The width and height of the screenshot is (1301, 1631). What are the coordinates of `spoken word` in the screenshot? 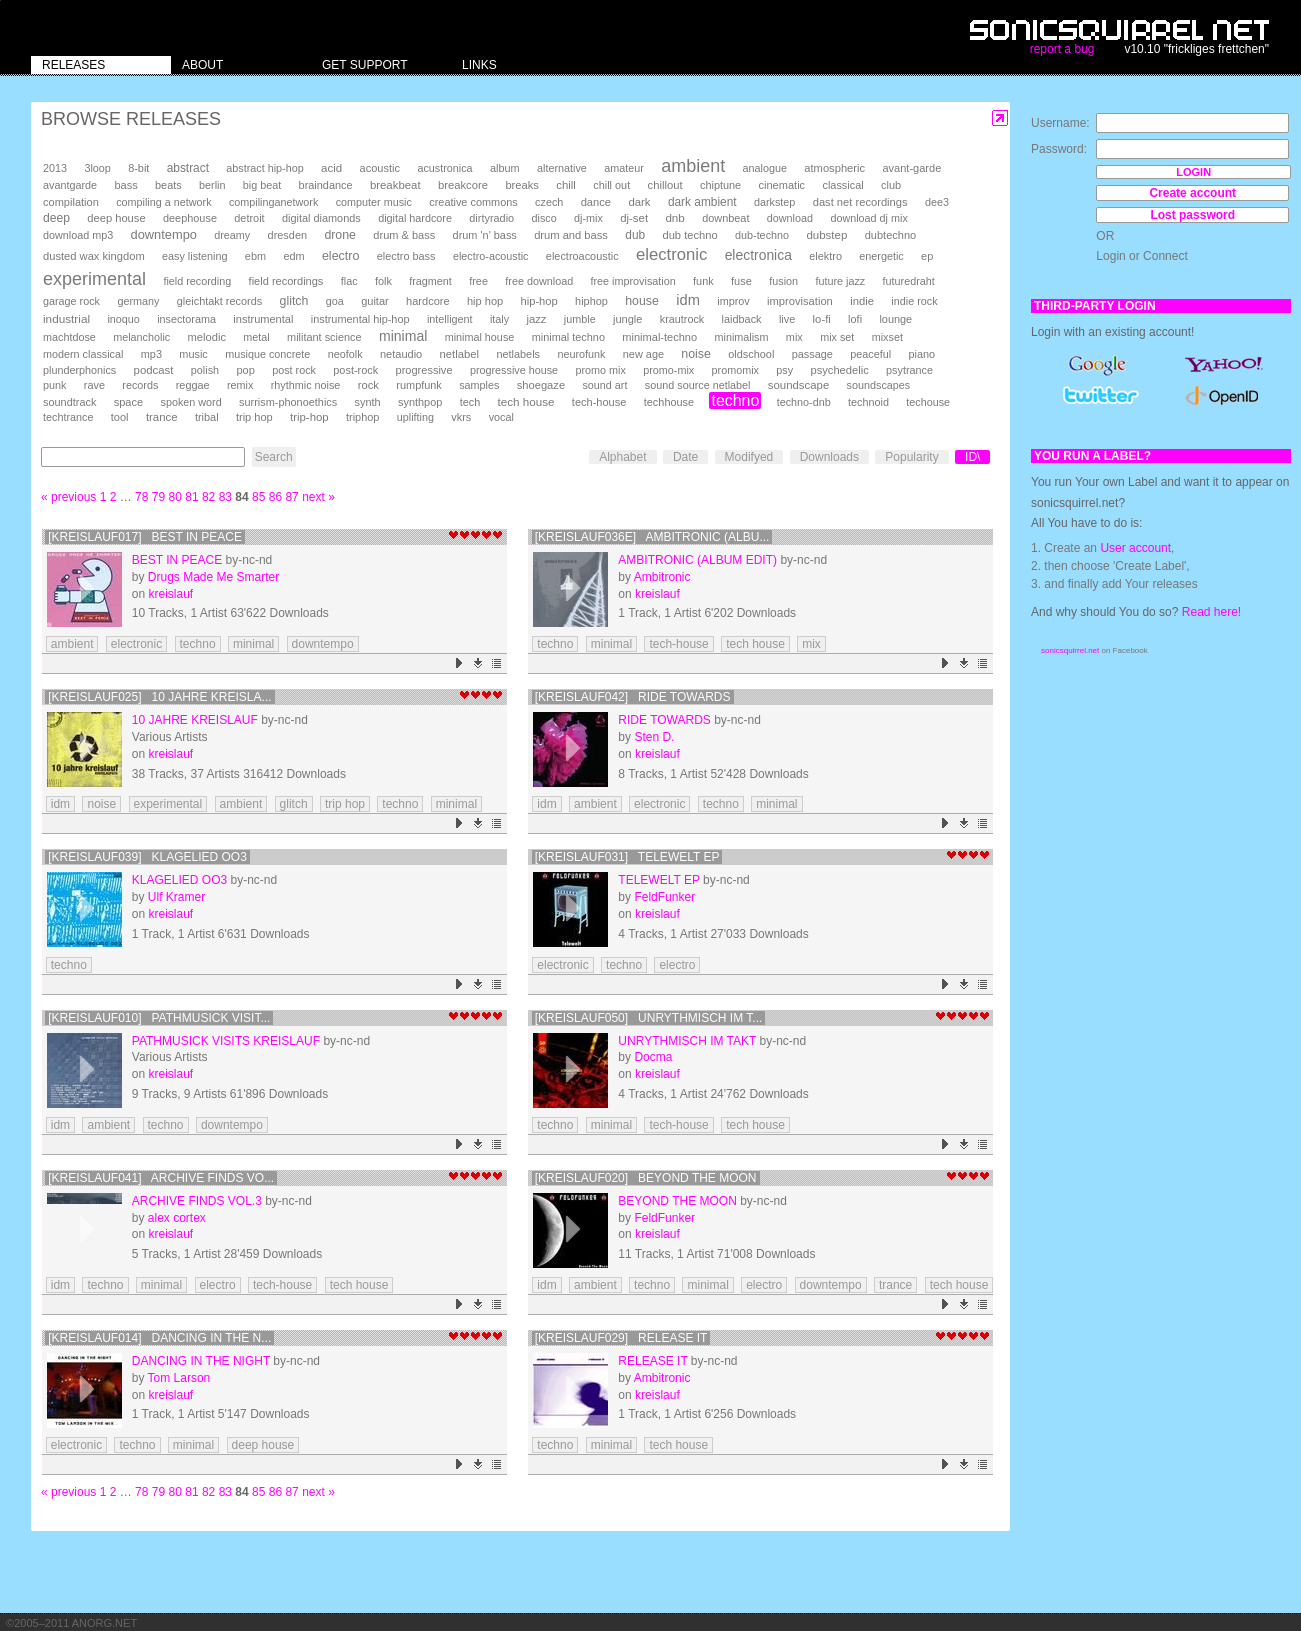 It's located at (190, 402).